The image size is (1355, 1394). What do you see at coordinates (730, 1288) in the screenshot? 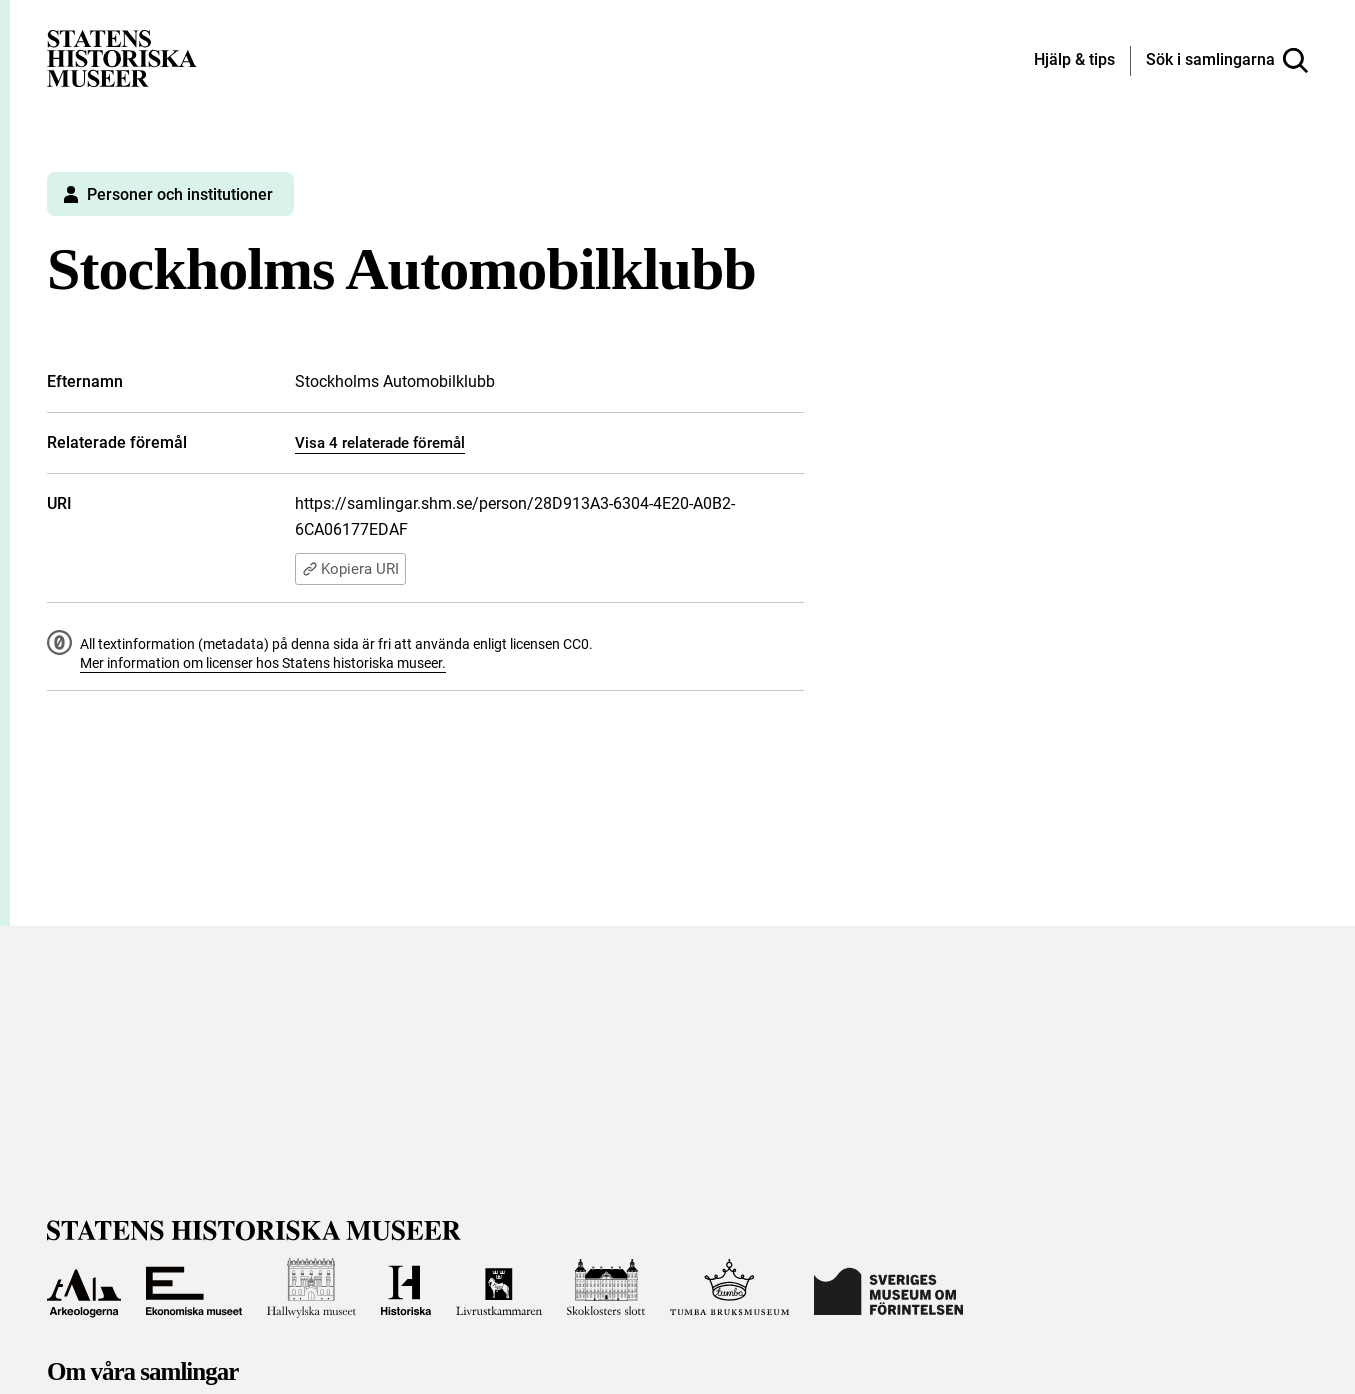
I see `[Till Tumba bruksmuseum]` at bounding box center [730, 1288].